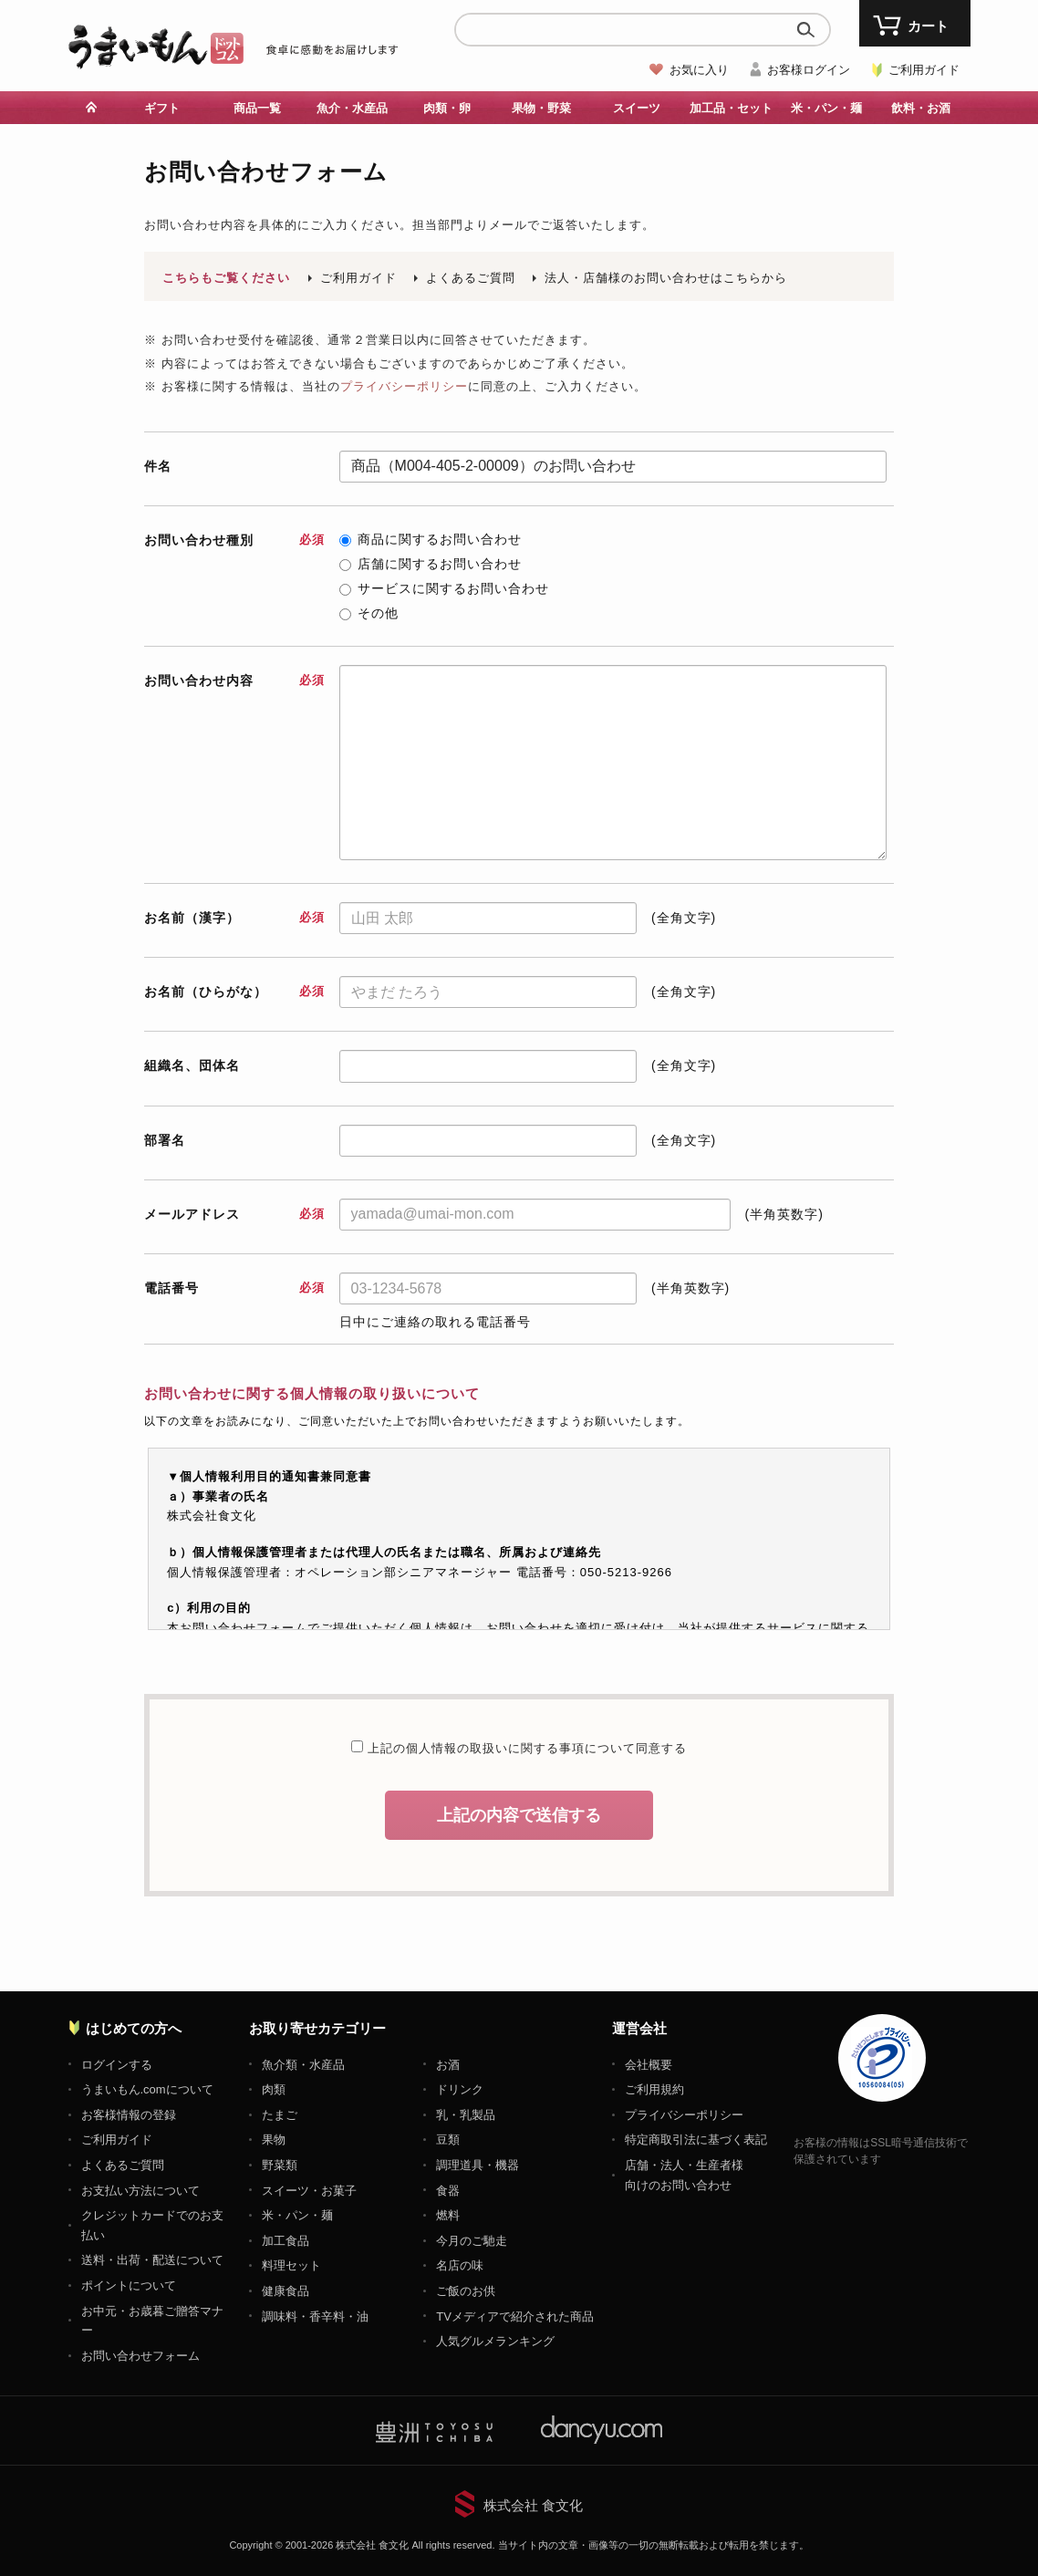 The height and width of the screenshot is (2576, 1038). What do you see at coordinates (309, 2190) in the screenshot?
I see `スイーツ・お菓子` at bounding box center [309, 2190].